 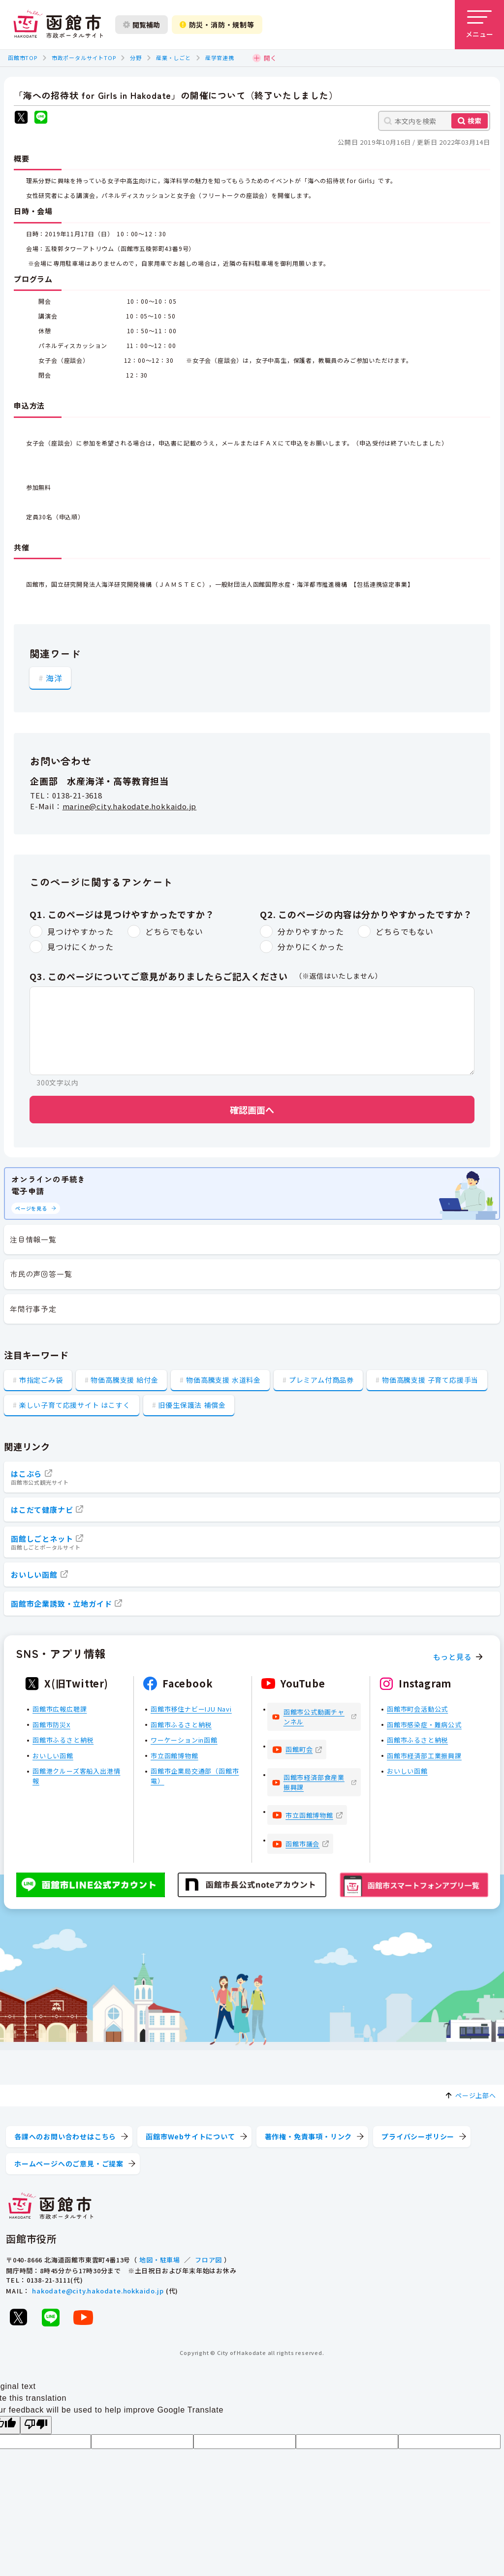 I want to click on 楽しい子育て応援サイト はこすく, so click(x=74, y=1405).